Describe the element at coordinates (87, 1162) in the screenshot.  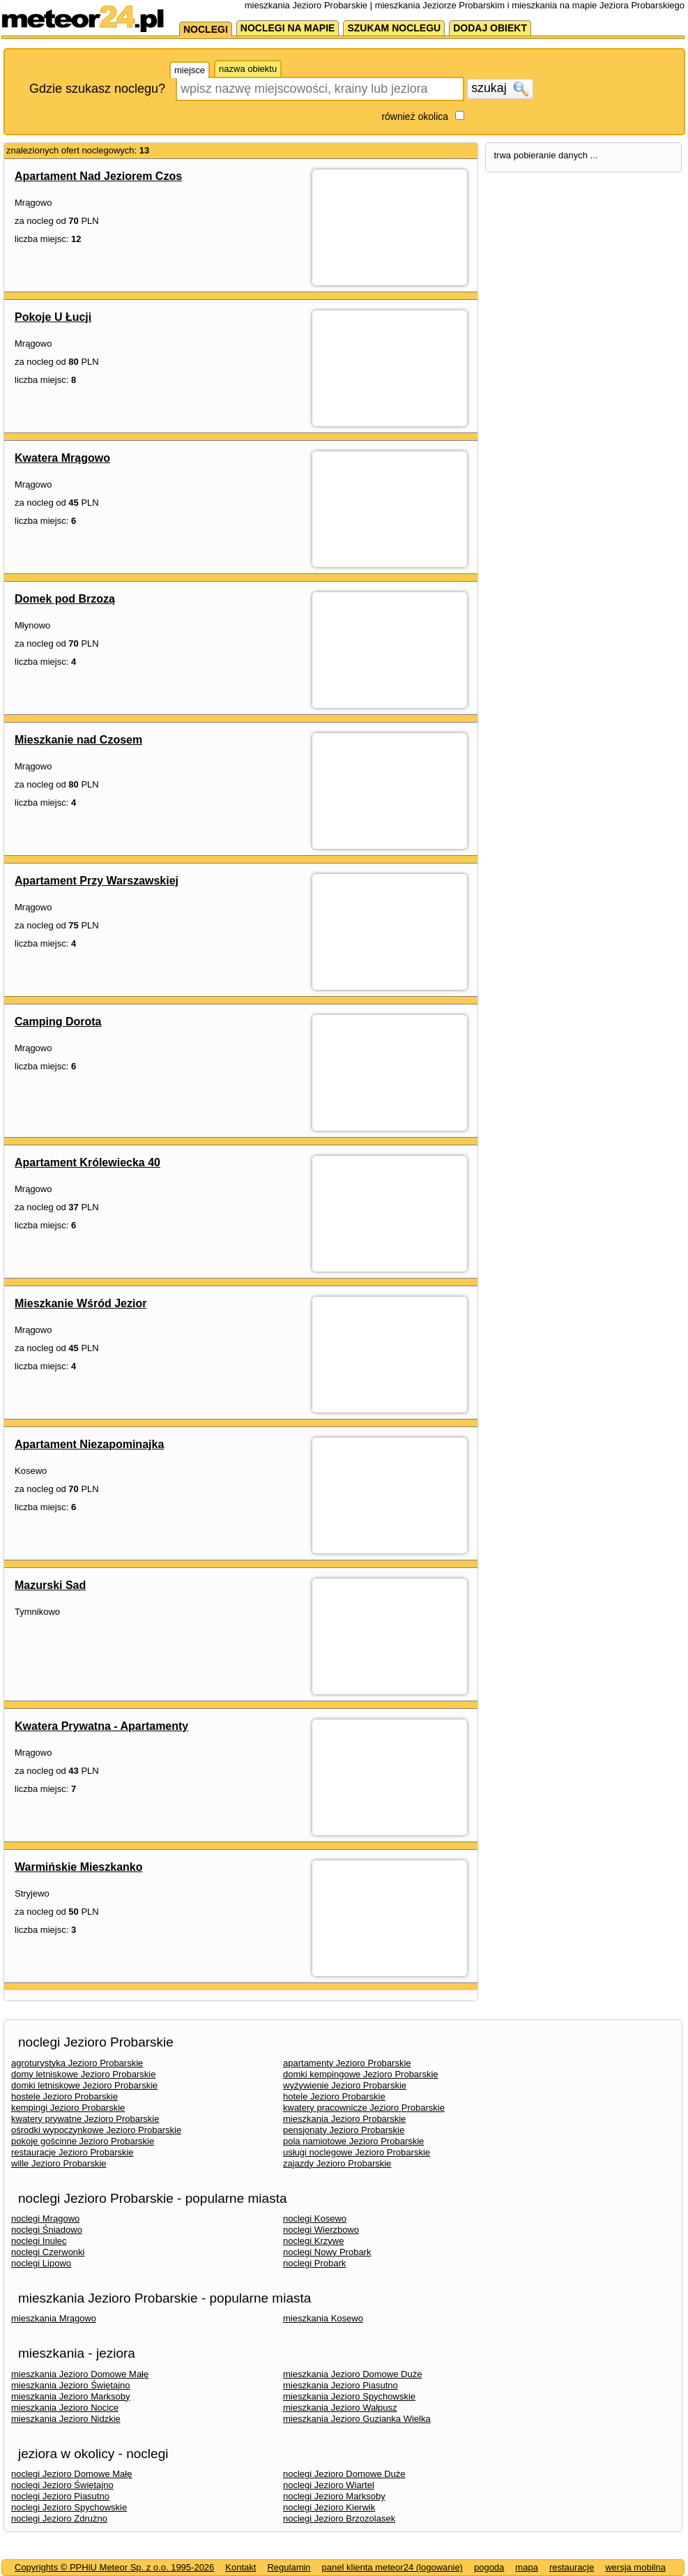
I see `Apartament Królewiecka 40` at that location.